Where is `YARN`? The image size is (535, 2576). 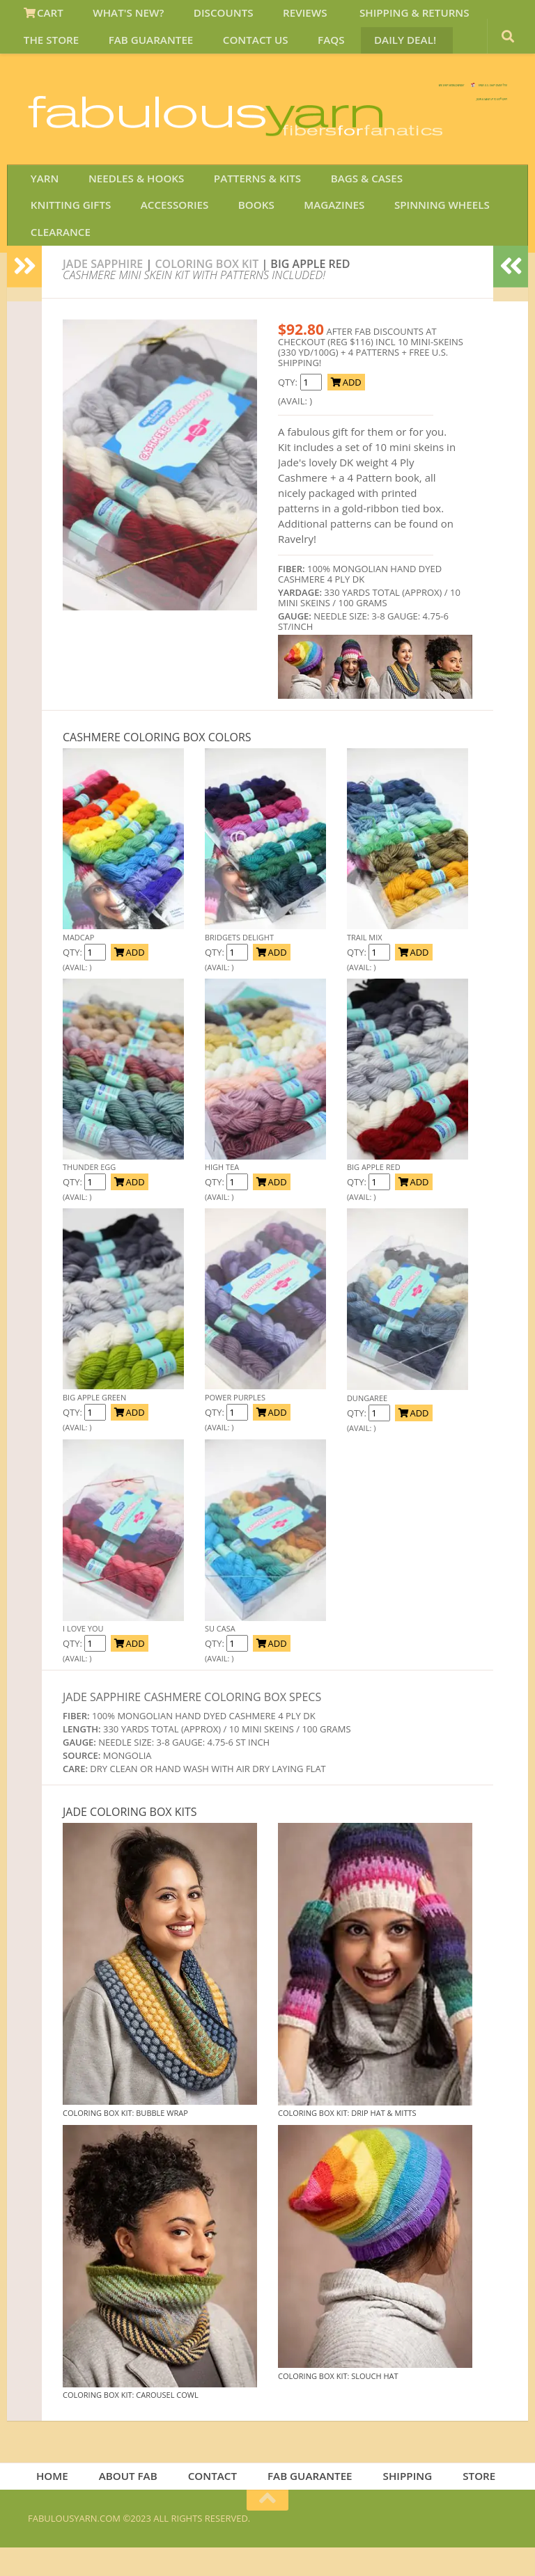 YARN is located at coordinates (41, 218).